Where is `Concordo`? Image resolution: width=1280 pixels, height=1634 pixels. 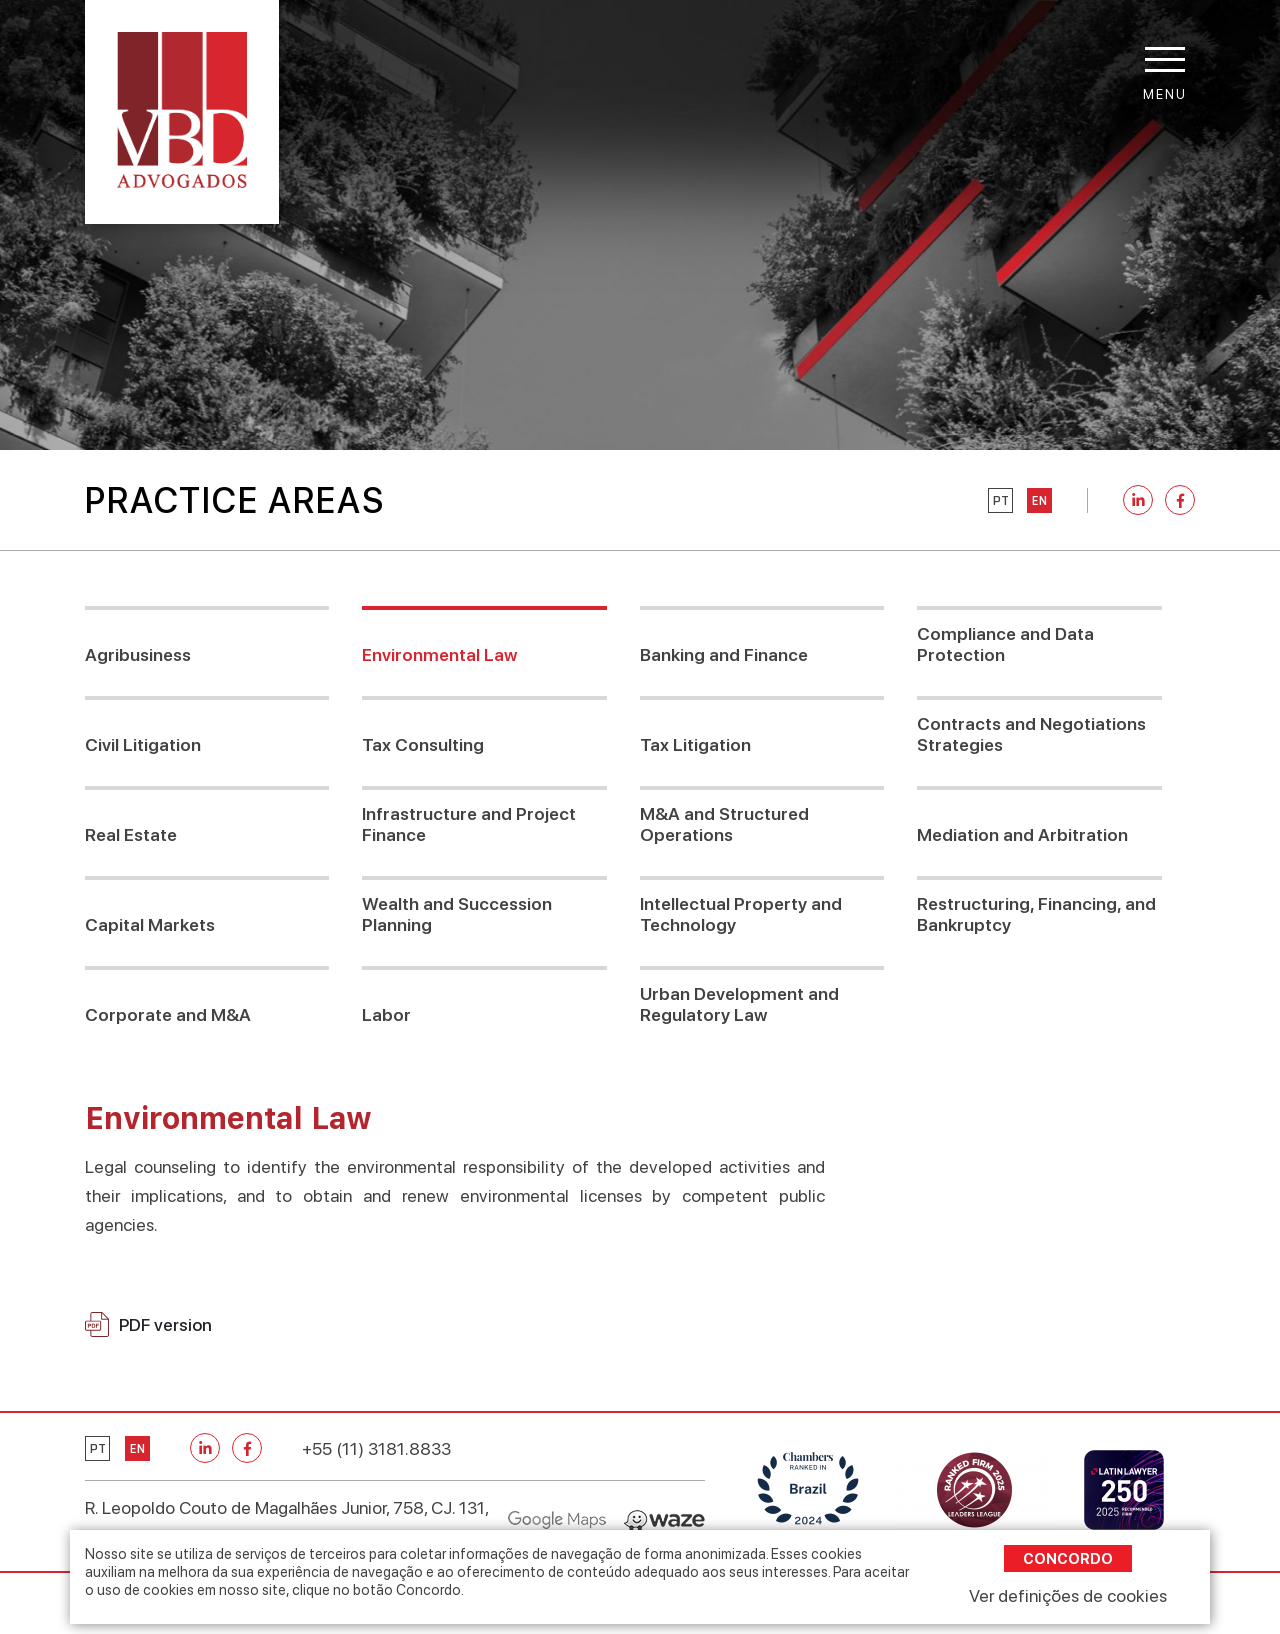 Concordo is located at coordinates (1068, 1558).